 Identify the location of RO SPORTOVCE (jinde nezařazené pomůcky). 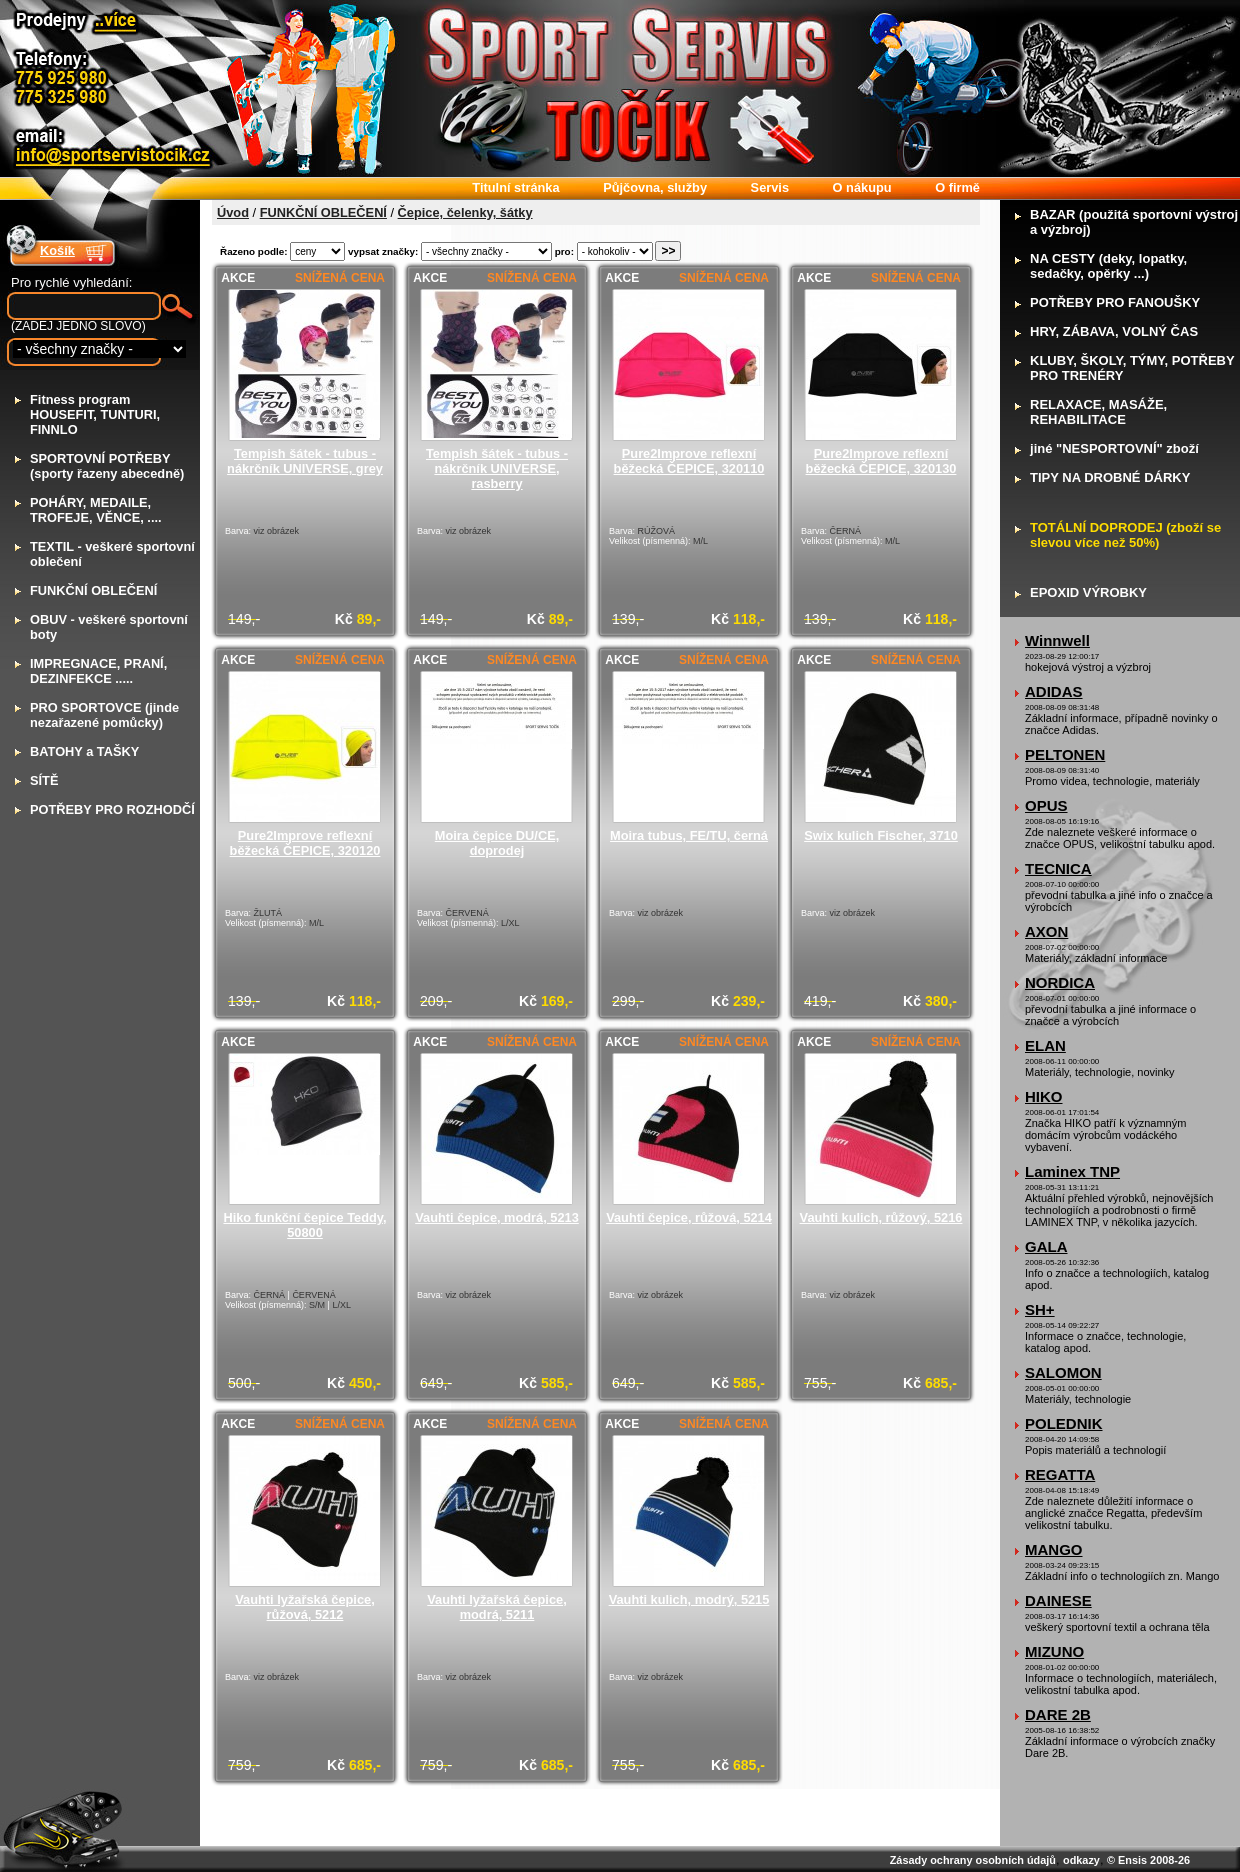
(104, 715).